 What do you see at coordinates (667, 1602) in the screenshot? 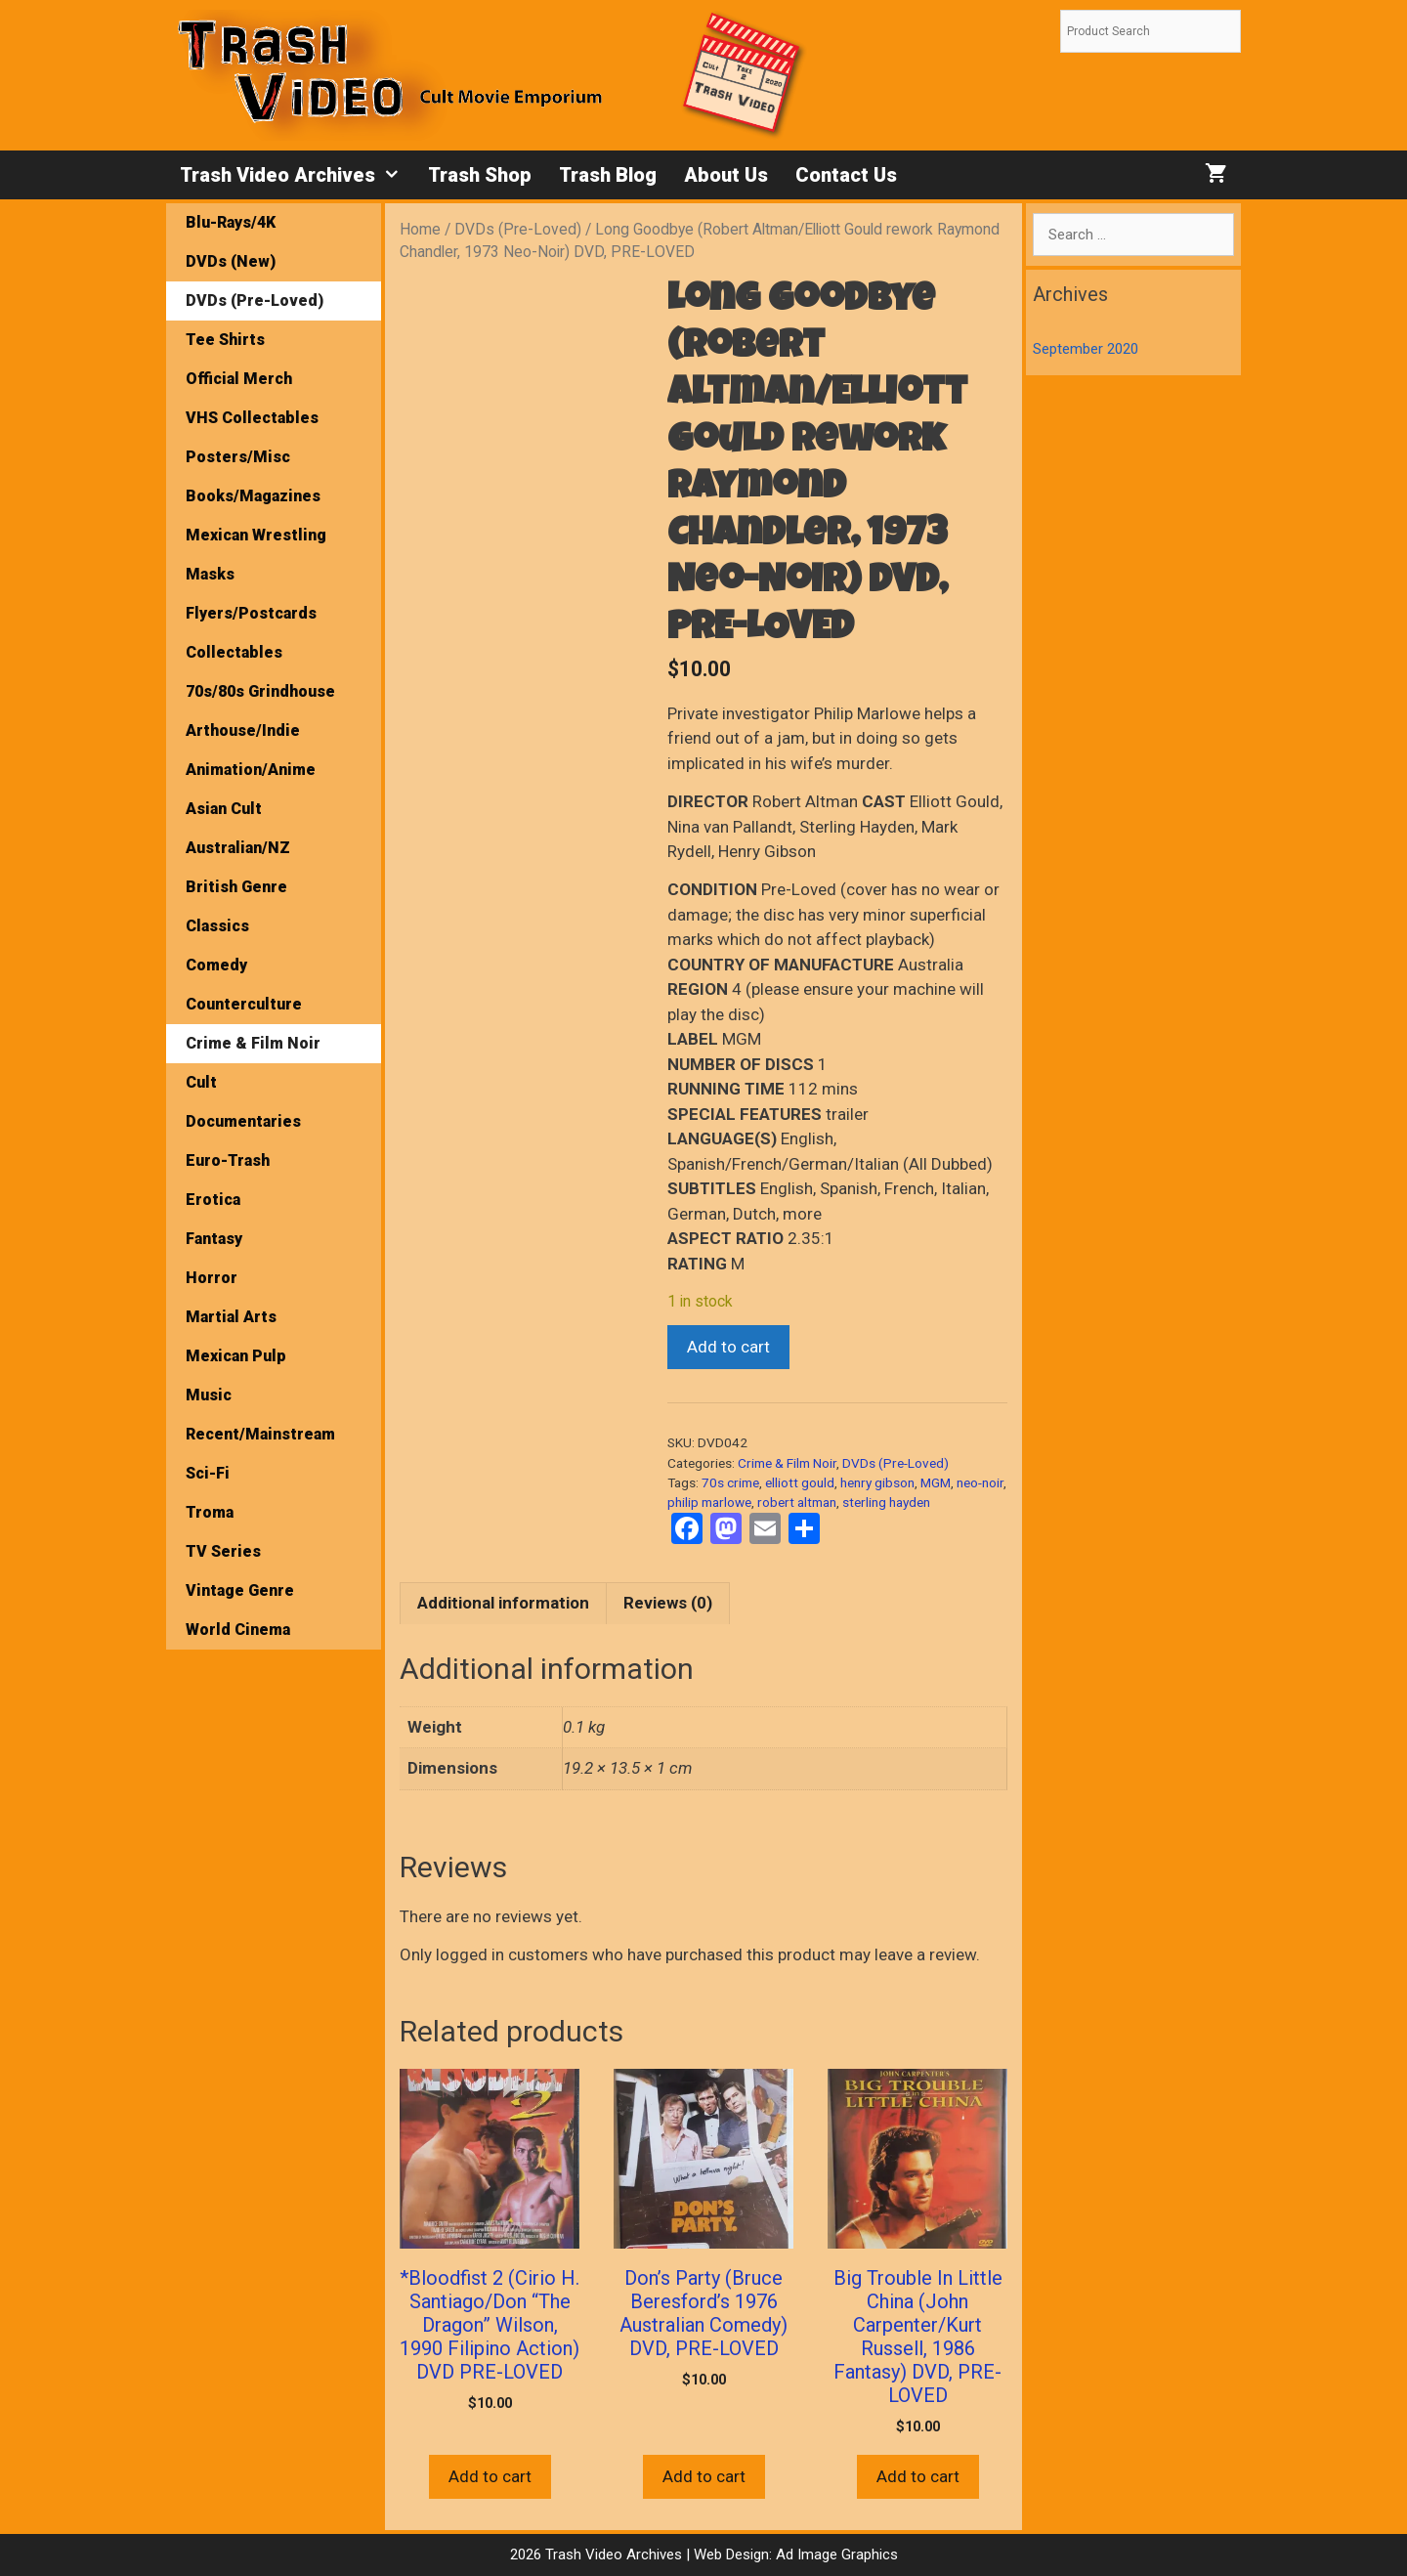
I see `Reviews (0) [tab]` at bounding box center [667, 1602].